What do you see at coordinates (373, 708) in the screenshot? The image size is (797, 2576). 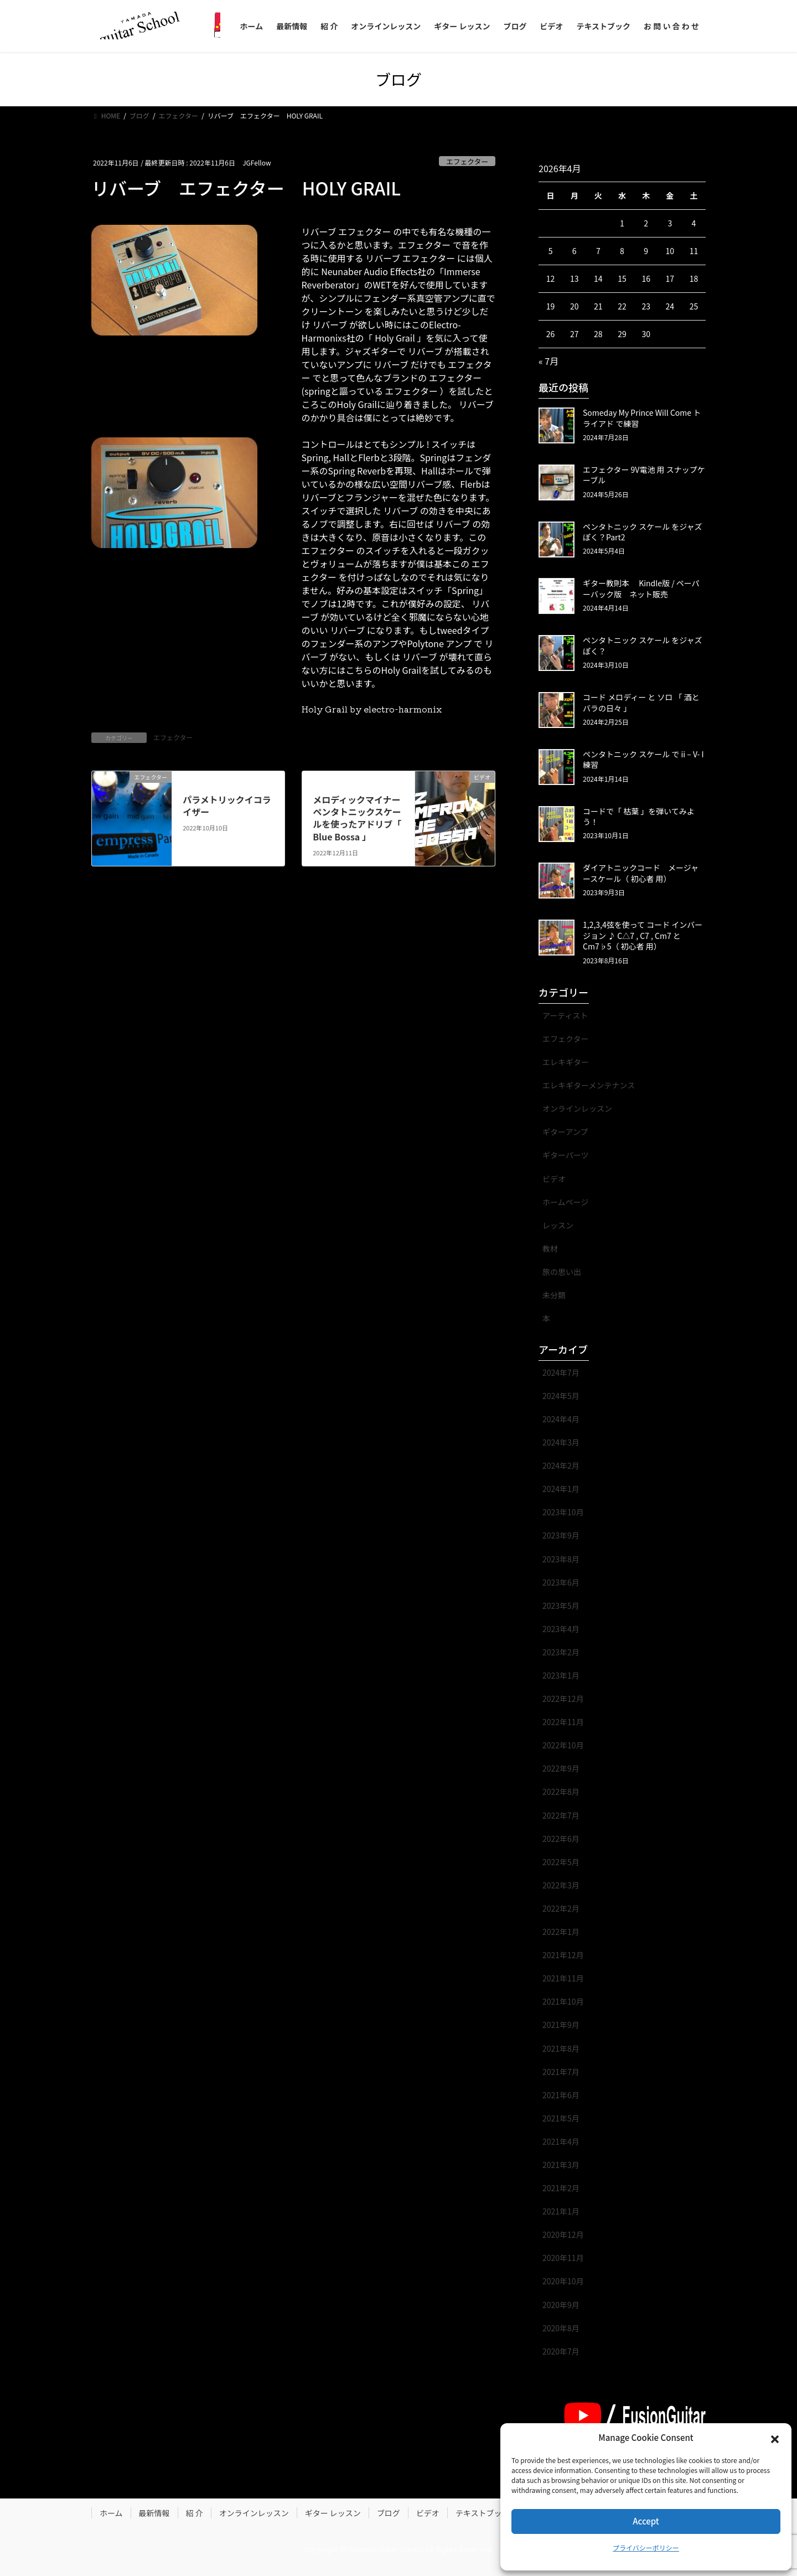 I see `Holy Grail by electro-harmonix` at bounding box center [373, 708].